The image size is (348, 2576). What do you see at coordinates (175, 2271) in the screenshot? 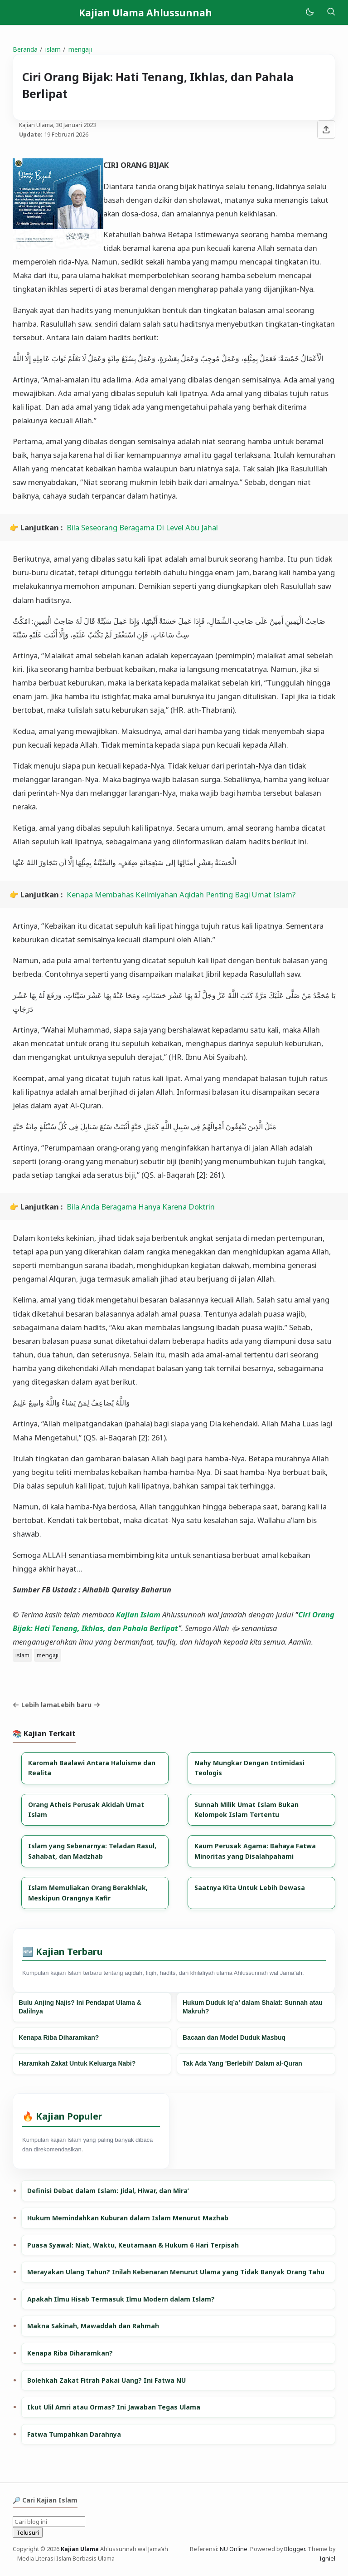
I see `Merayakan Ulang Tahun? Inilah Kebenaran Menurut Ulama yang Tidak Banyak Orang Tahu` at bounding box center [175, 2271].